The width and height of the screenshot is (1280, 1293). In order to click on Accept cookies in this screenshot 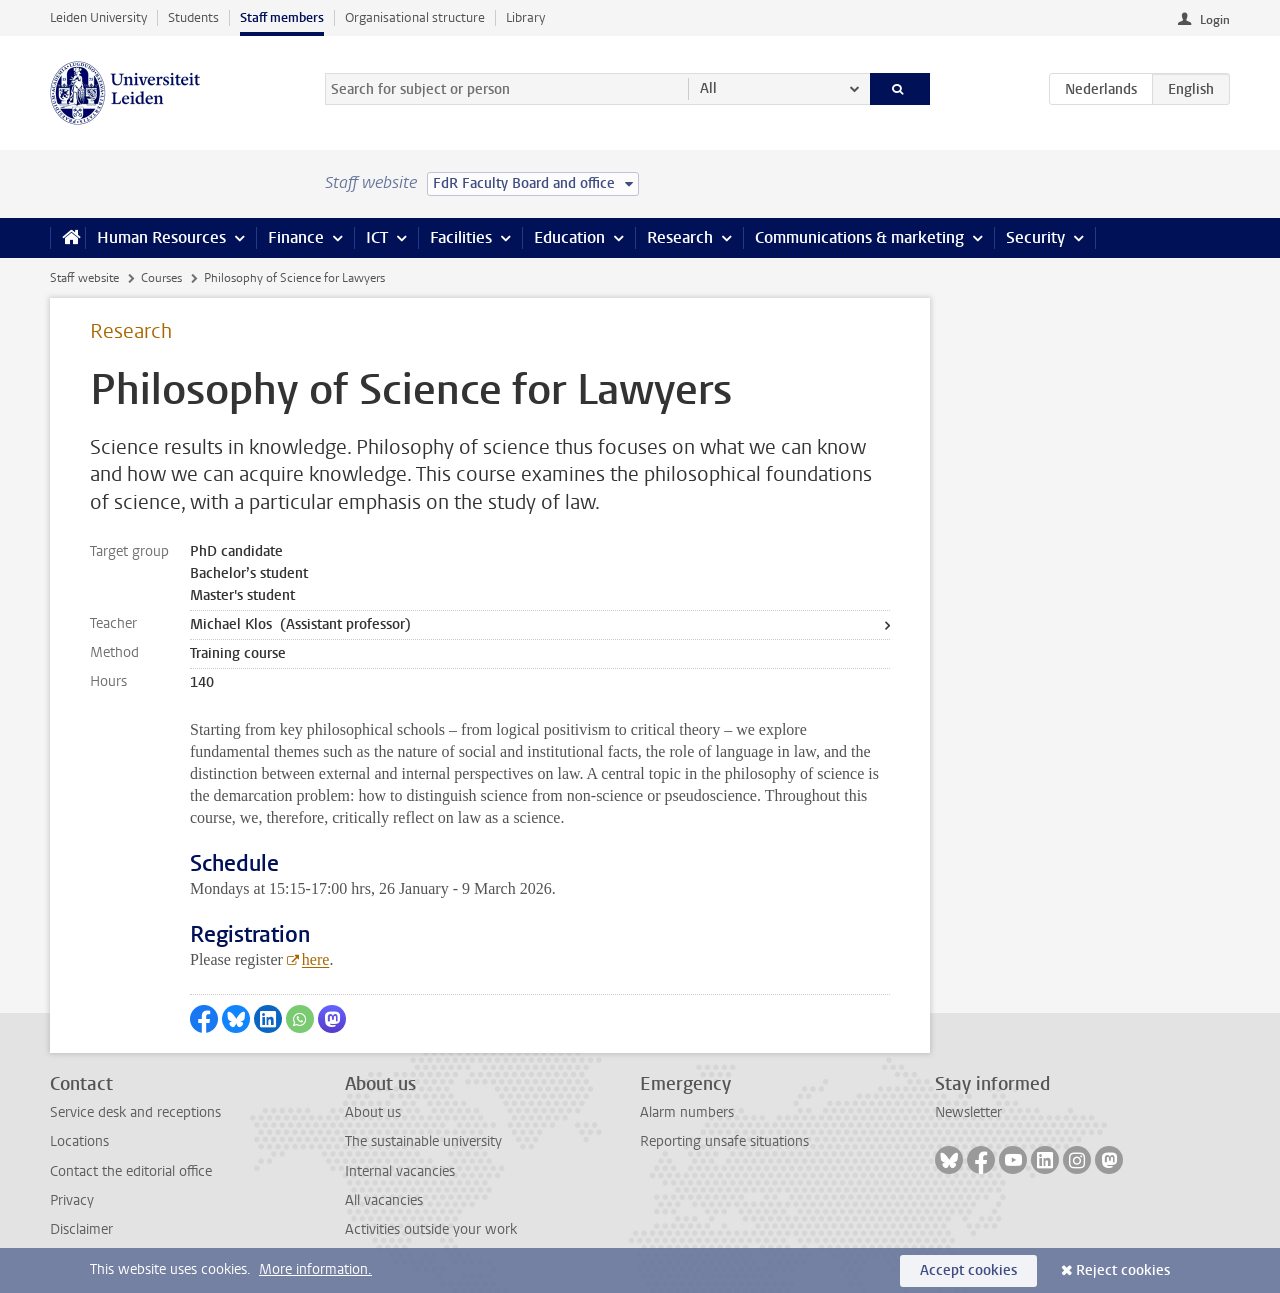, I will do `click(968, 1270)`.